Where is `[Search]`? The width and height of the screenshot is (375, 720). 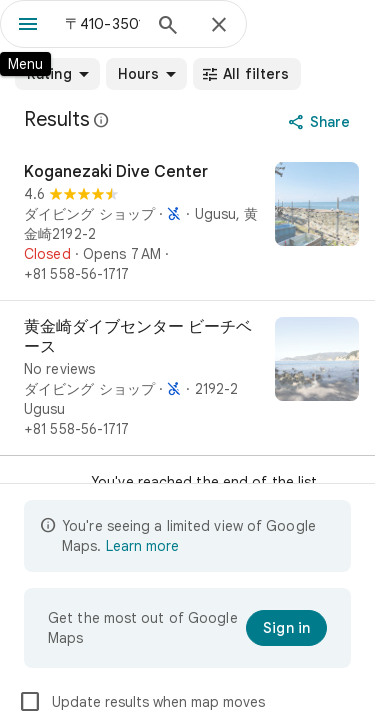 [Search] is located at coordinates (168, 27).